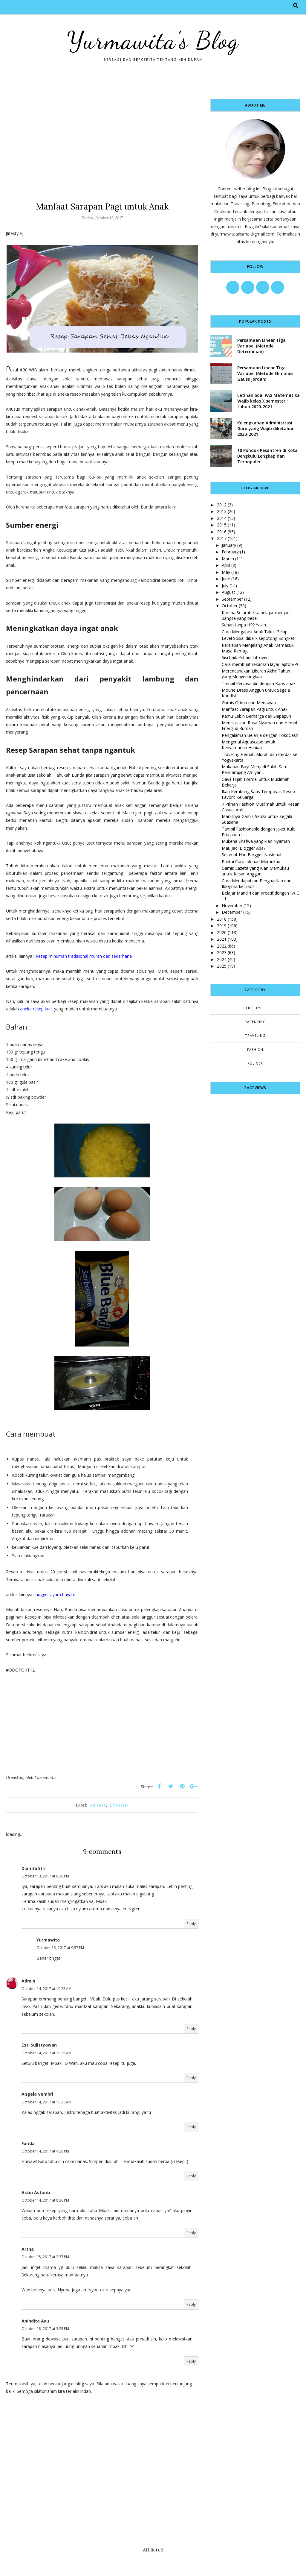 The width and height of the screenshot is (306, 2576). Describe the element at coordinates (55, 1594) in the screenshot. I see `nugget ayam bayam` at that location.